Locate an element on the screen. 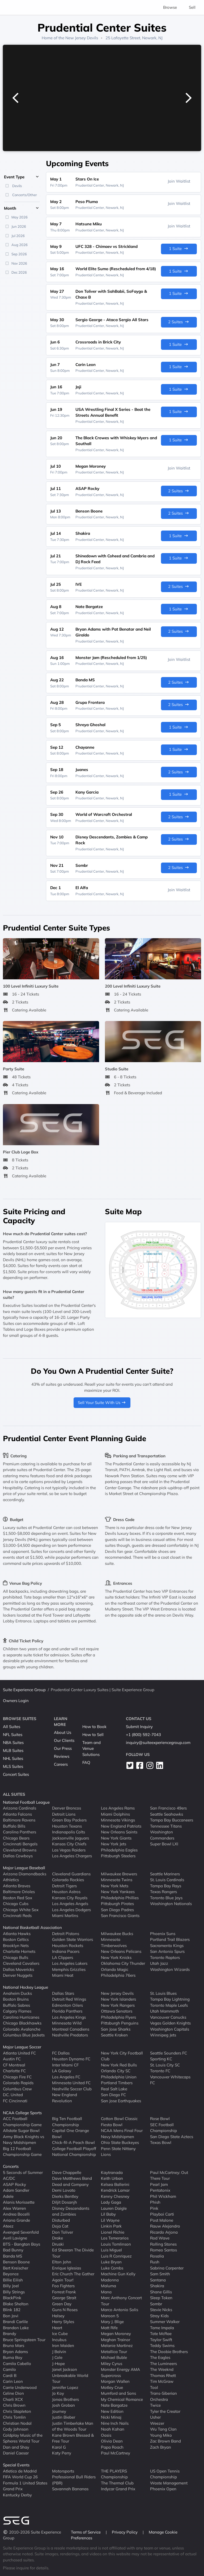 This screenshot has height=2576, width=204. National Hockey League is located at coordinates (25, 1987).